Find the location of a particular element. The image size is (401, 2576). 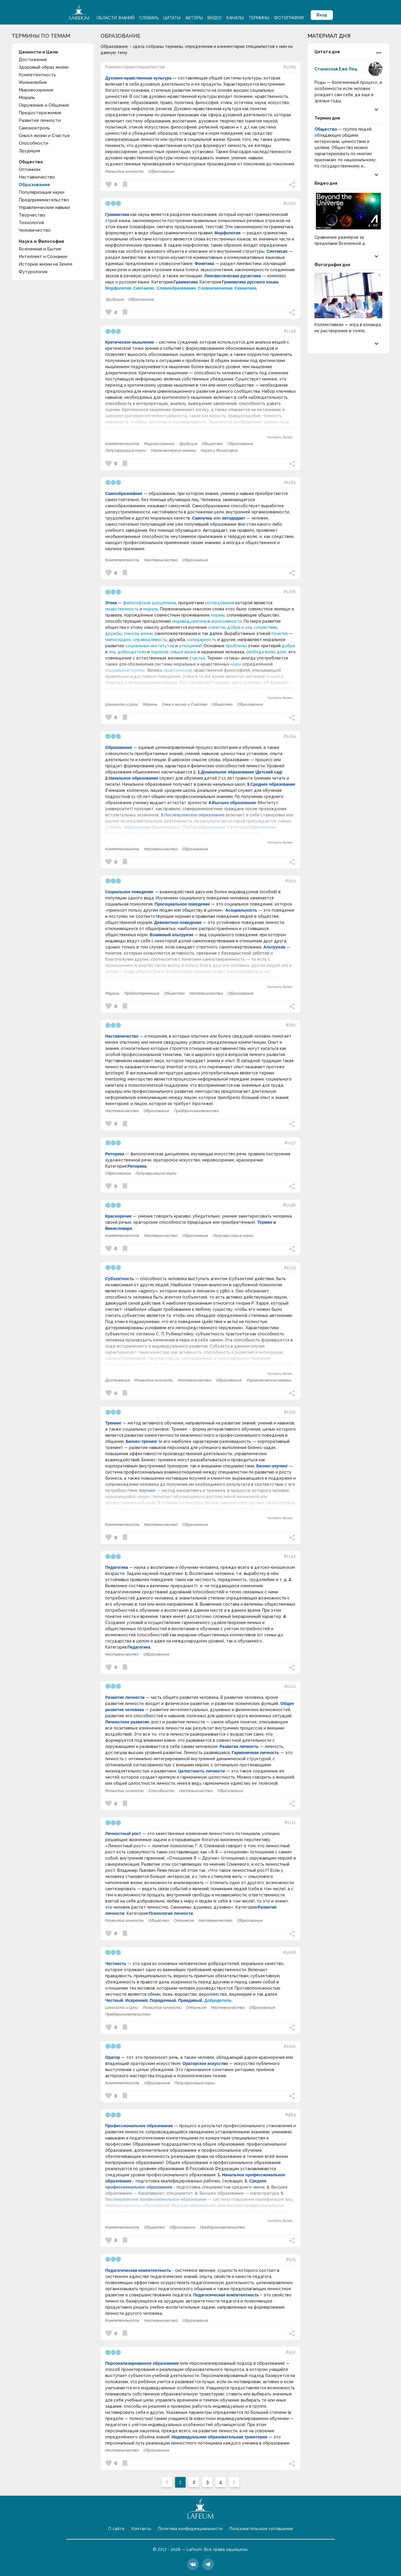

Общество is located at coordinates (212, 444).